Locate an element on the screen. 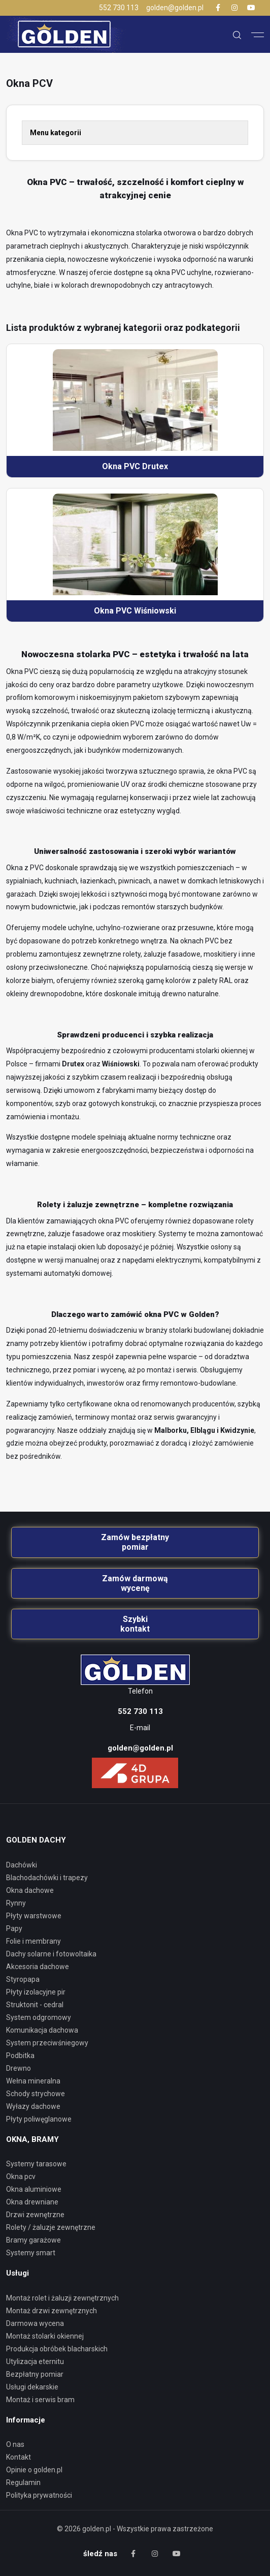 This screenshot has height=2576, width=270. Okna aluminiowe is located at coordinates (33, 2189).